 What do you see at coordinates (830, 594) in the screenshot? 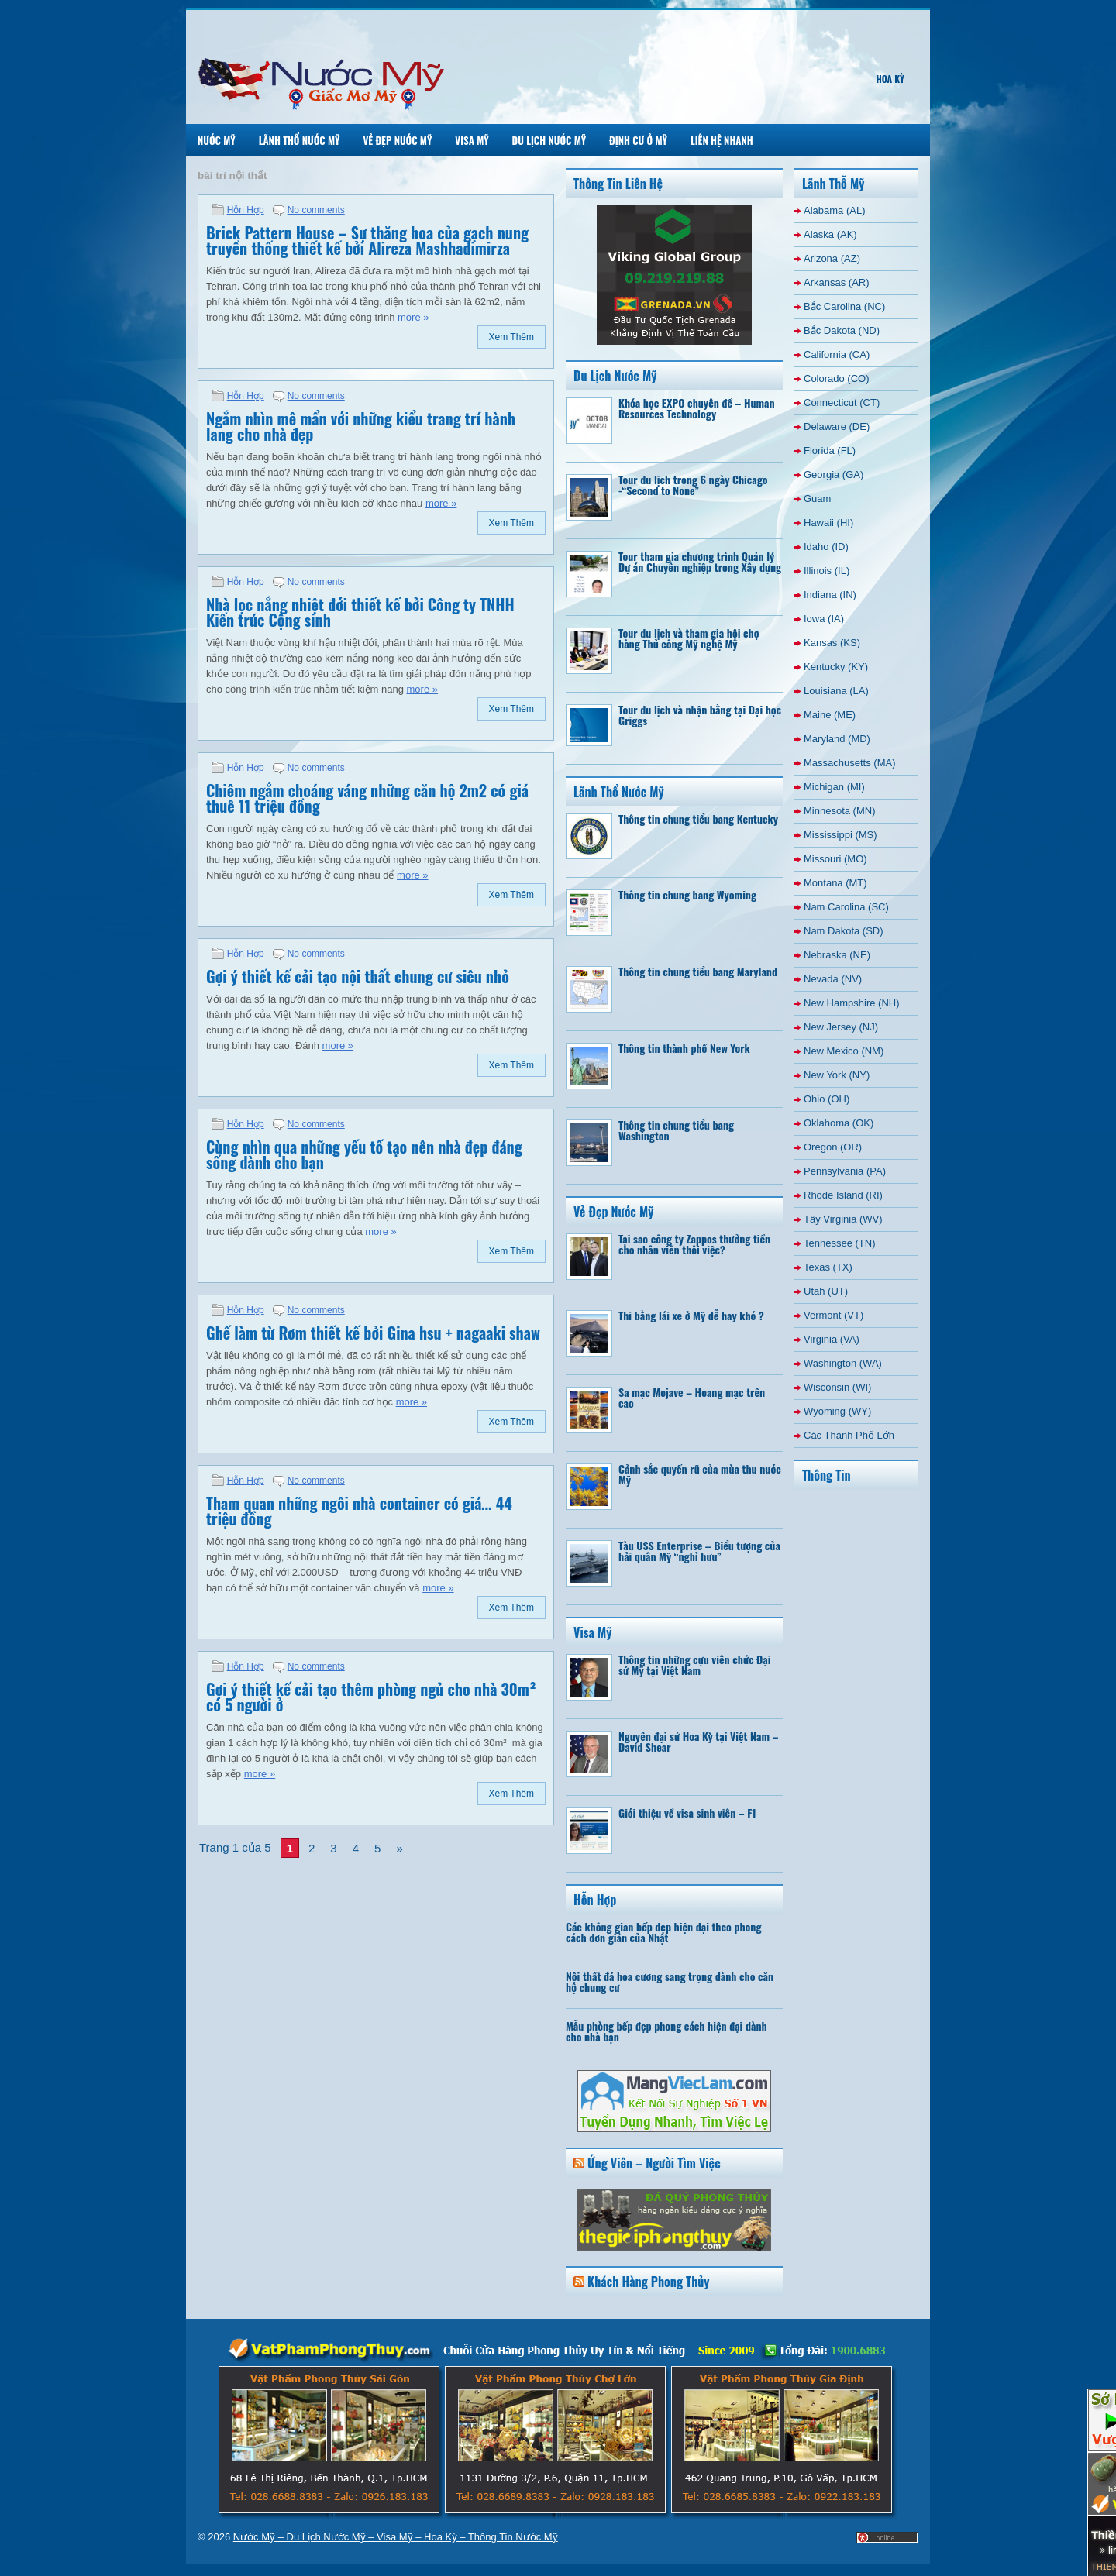
I see `Indiana (IN)` at bounding box center [830, 594].